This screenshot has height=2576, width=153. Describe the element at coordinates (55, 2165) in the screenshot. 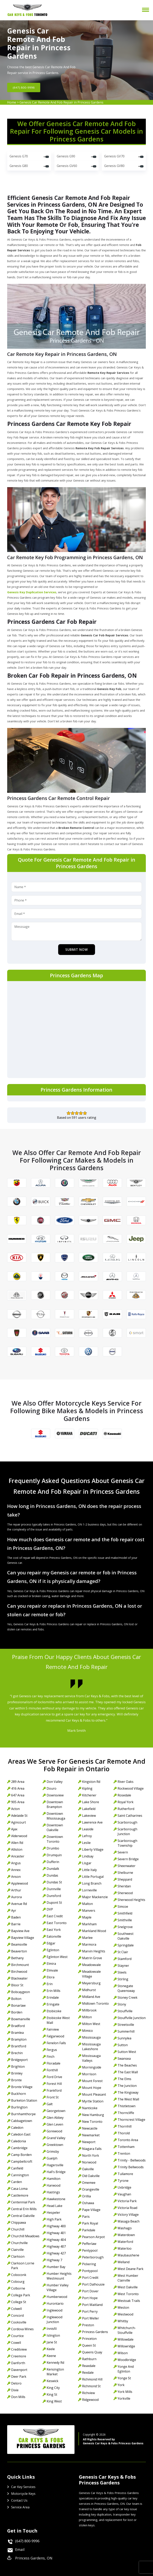

I see `Hagersville` at that location.